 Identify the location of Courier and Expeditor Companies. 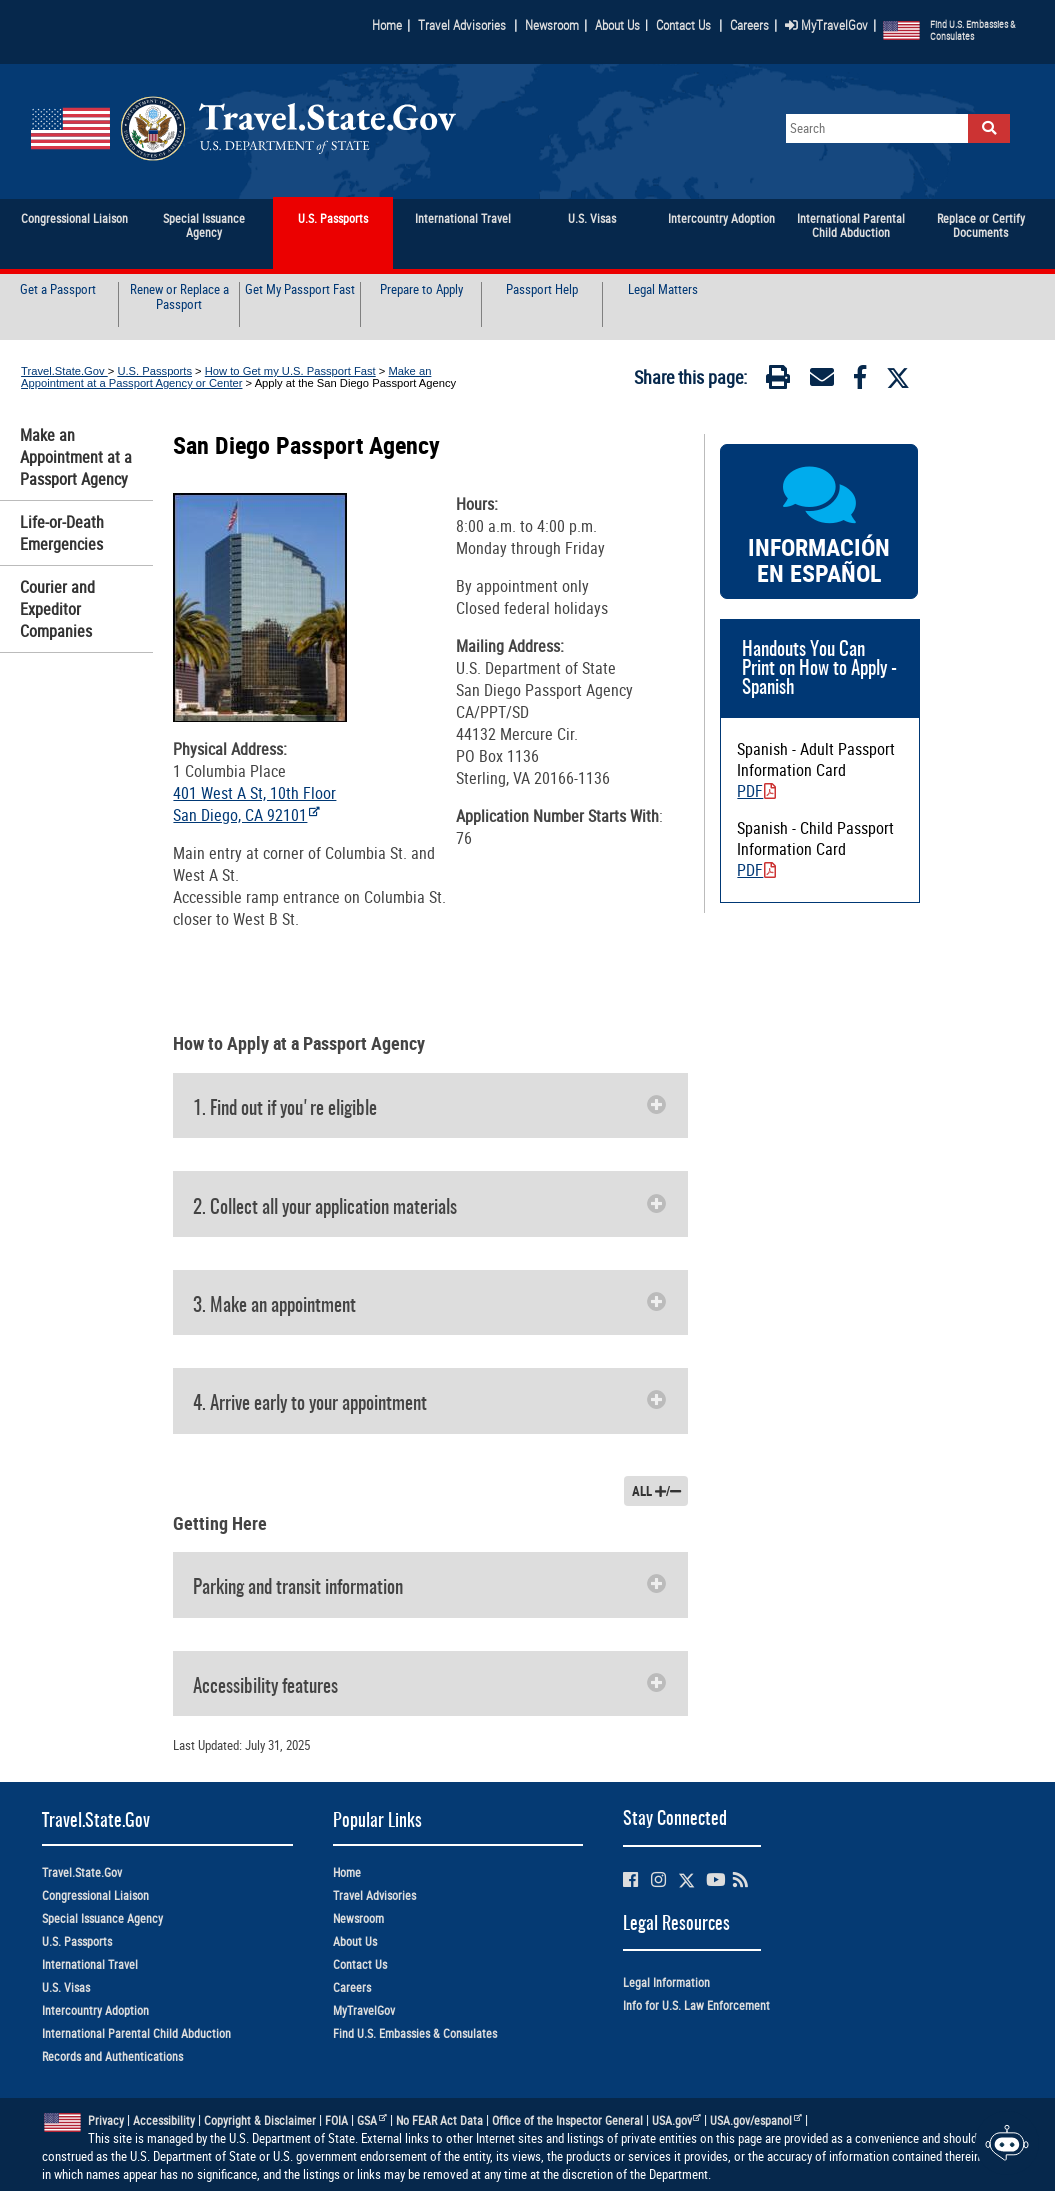
(57, 609).